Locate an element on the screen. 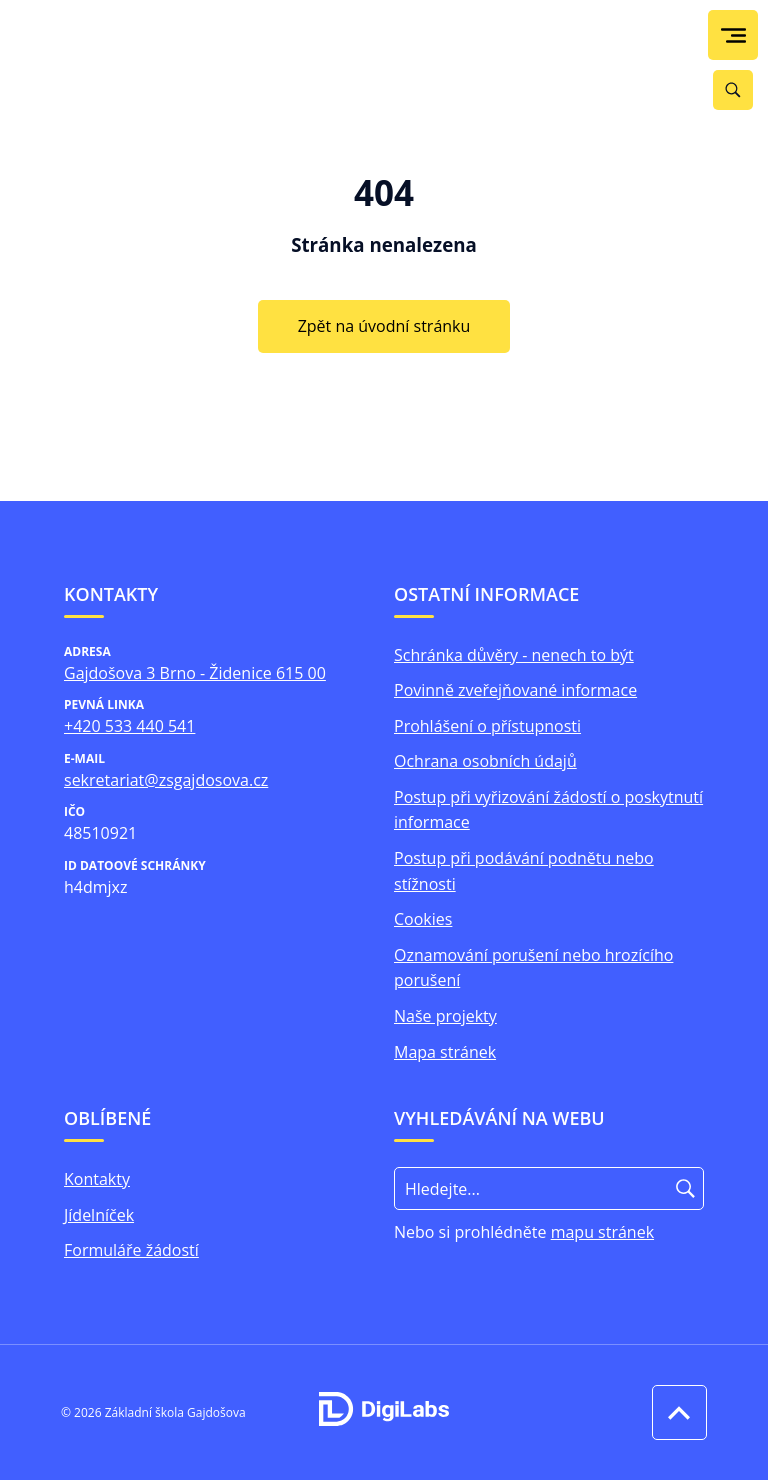  Gajdošova 3 Brno - Židenice 615 00 is located at coordinates (195, 673).